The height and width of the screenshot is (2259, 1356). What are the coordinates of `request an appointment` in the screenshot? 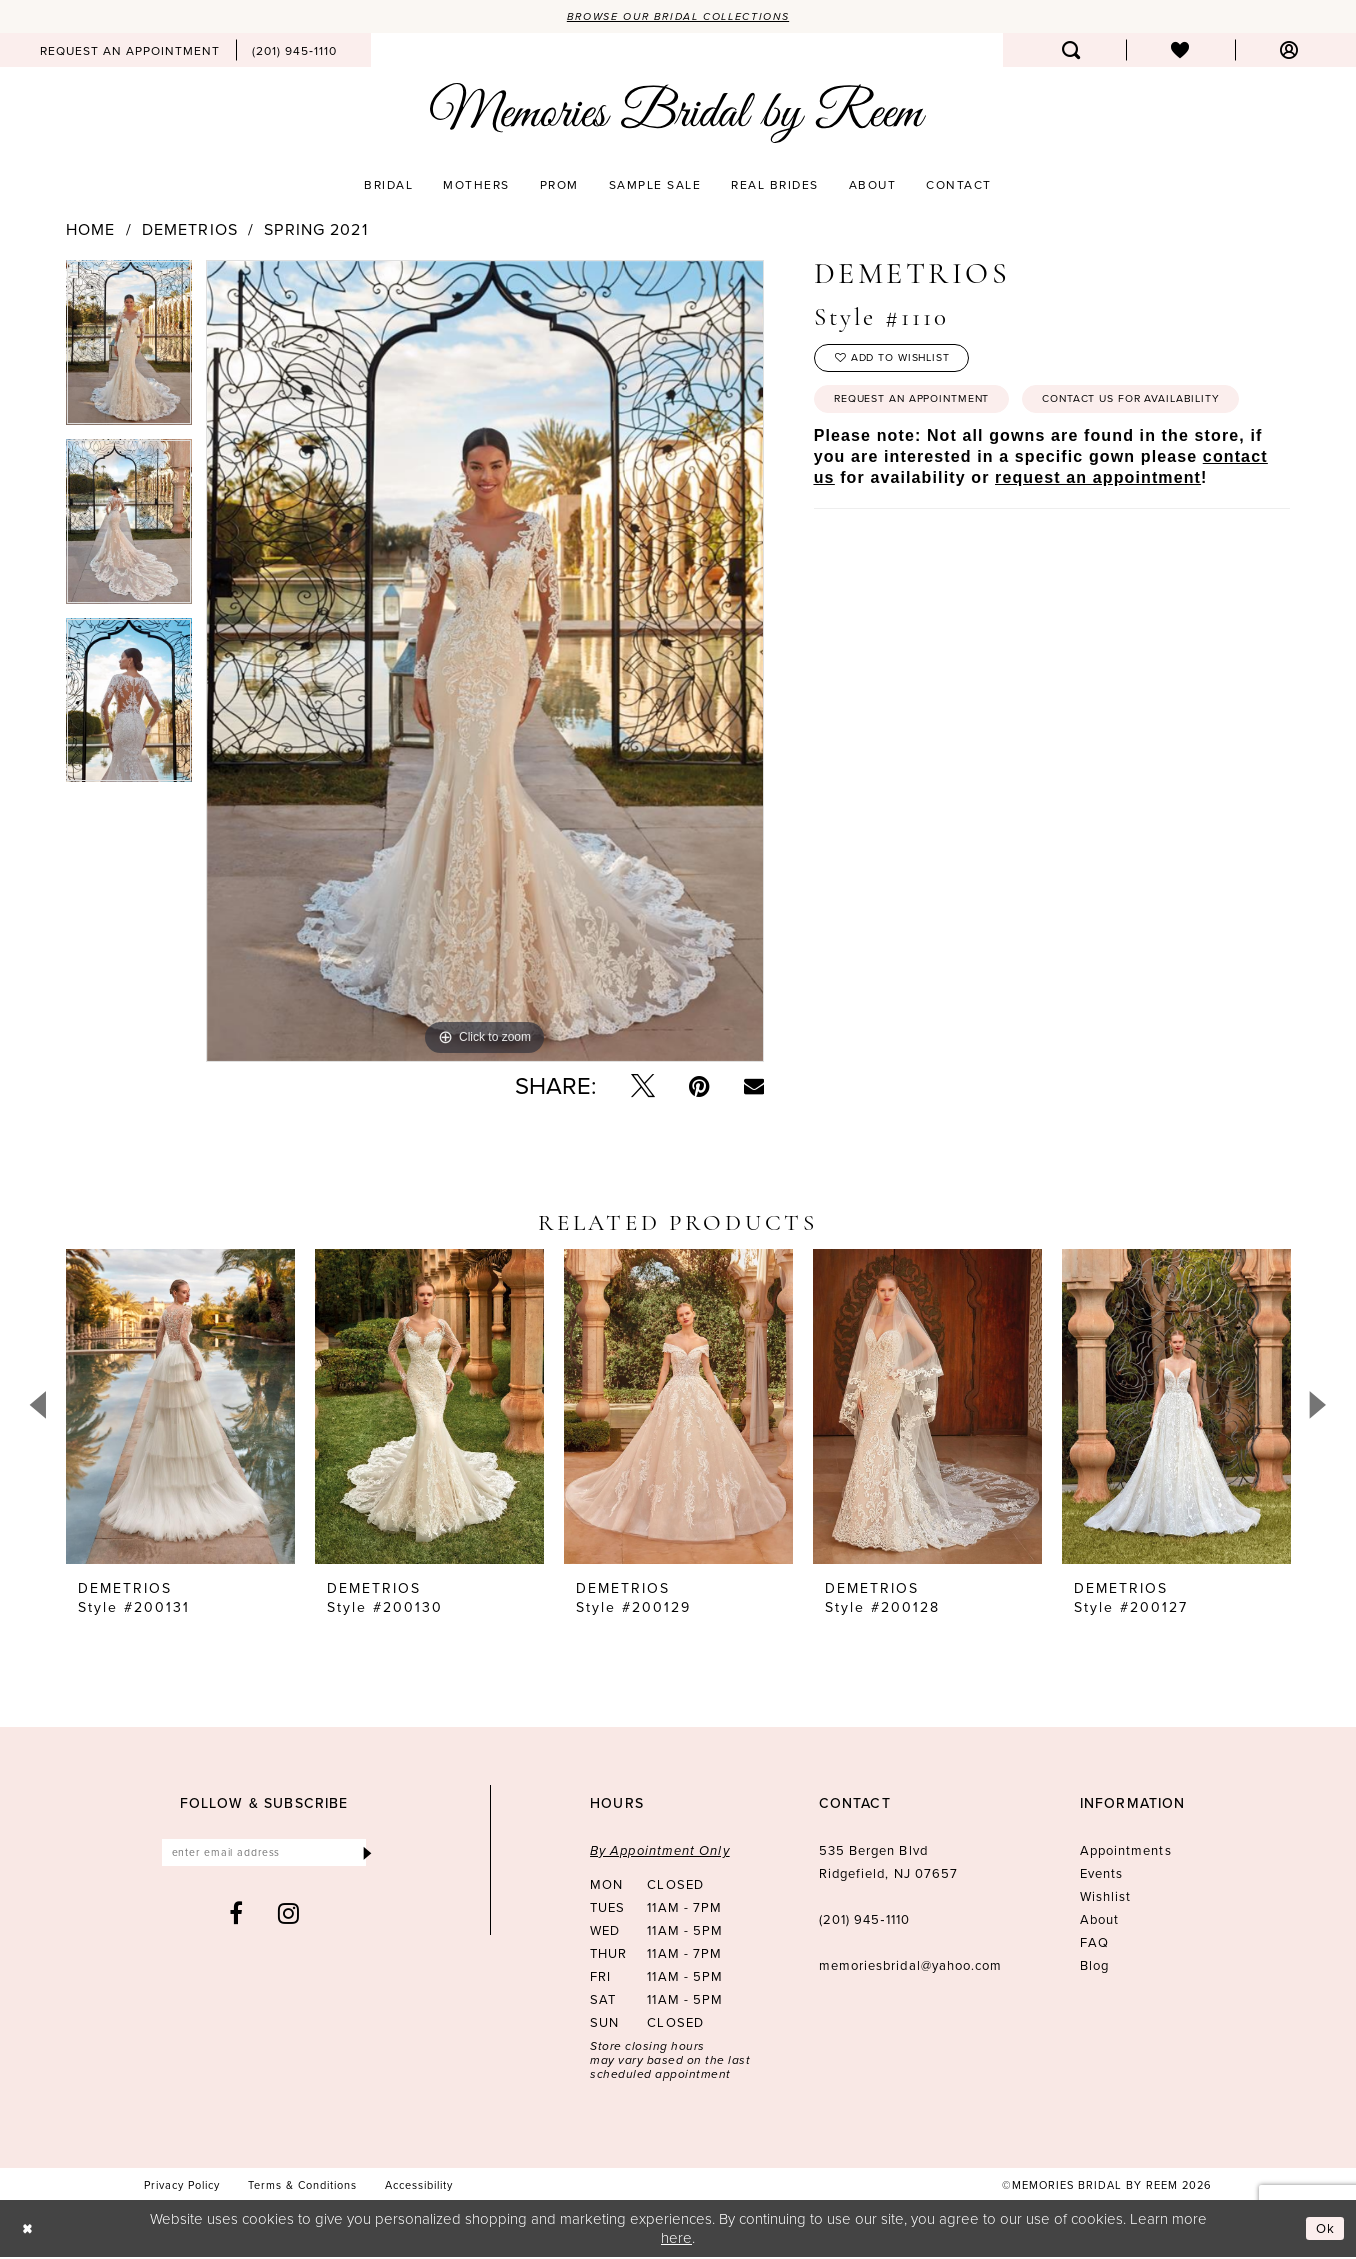 It's located at (1098, 537).